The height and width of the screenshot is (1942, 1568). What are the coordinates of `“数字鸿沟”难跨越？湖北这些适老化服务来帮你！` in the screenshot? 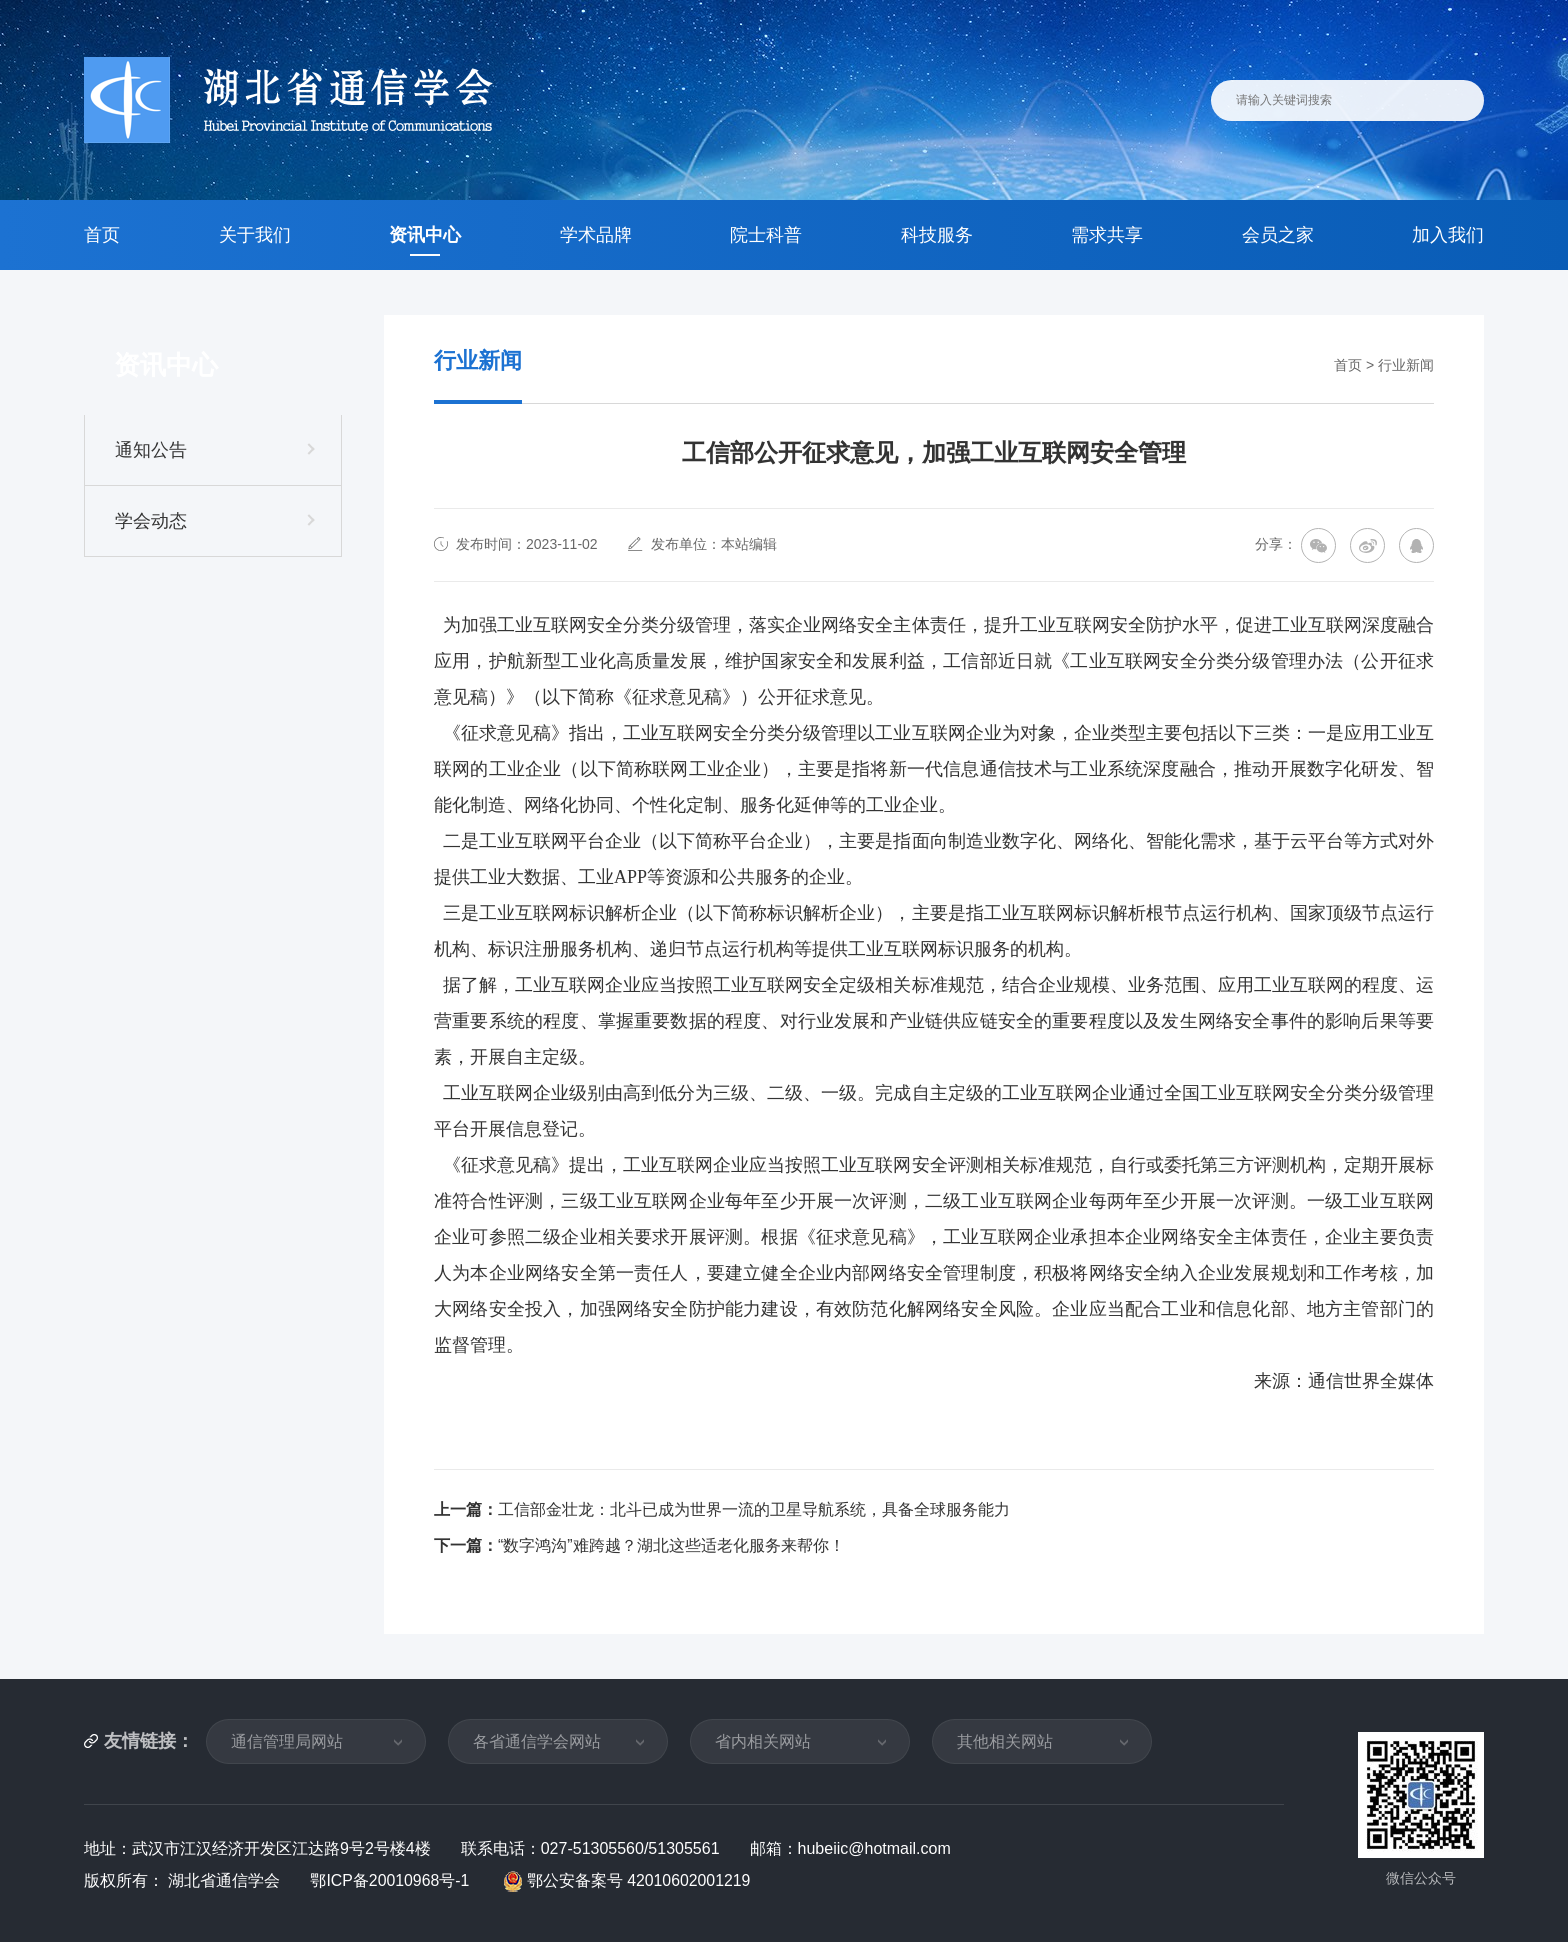 It's located at (671, 1545).